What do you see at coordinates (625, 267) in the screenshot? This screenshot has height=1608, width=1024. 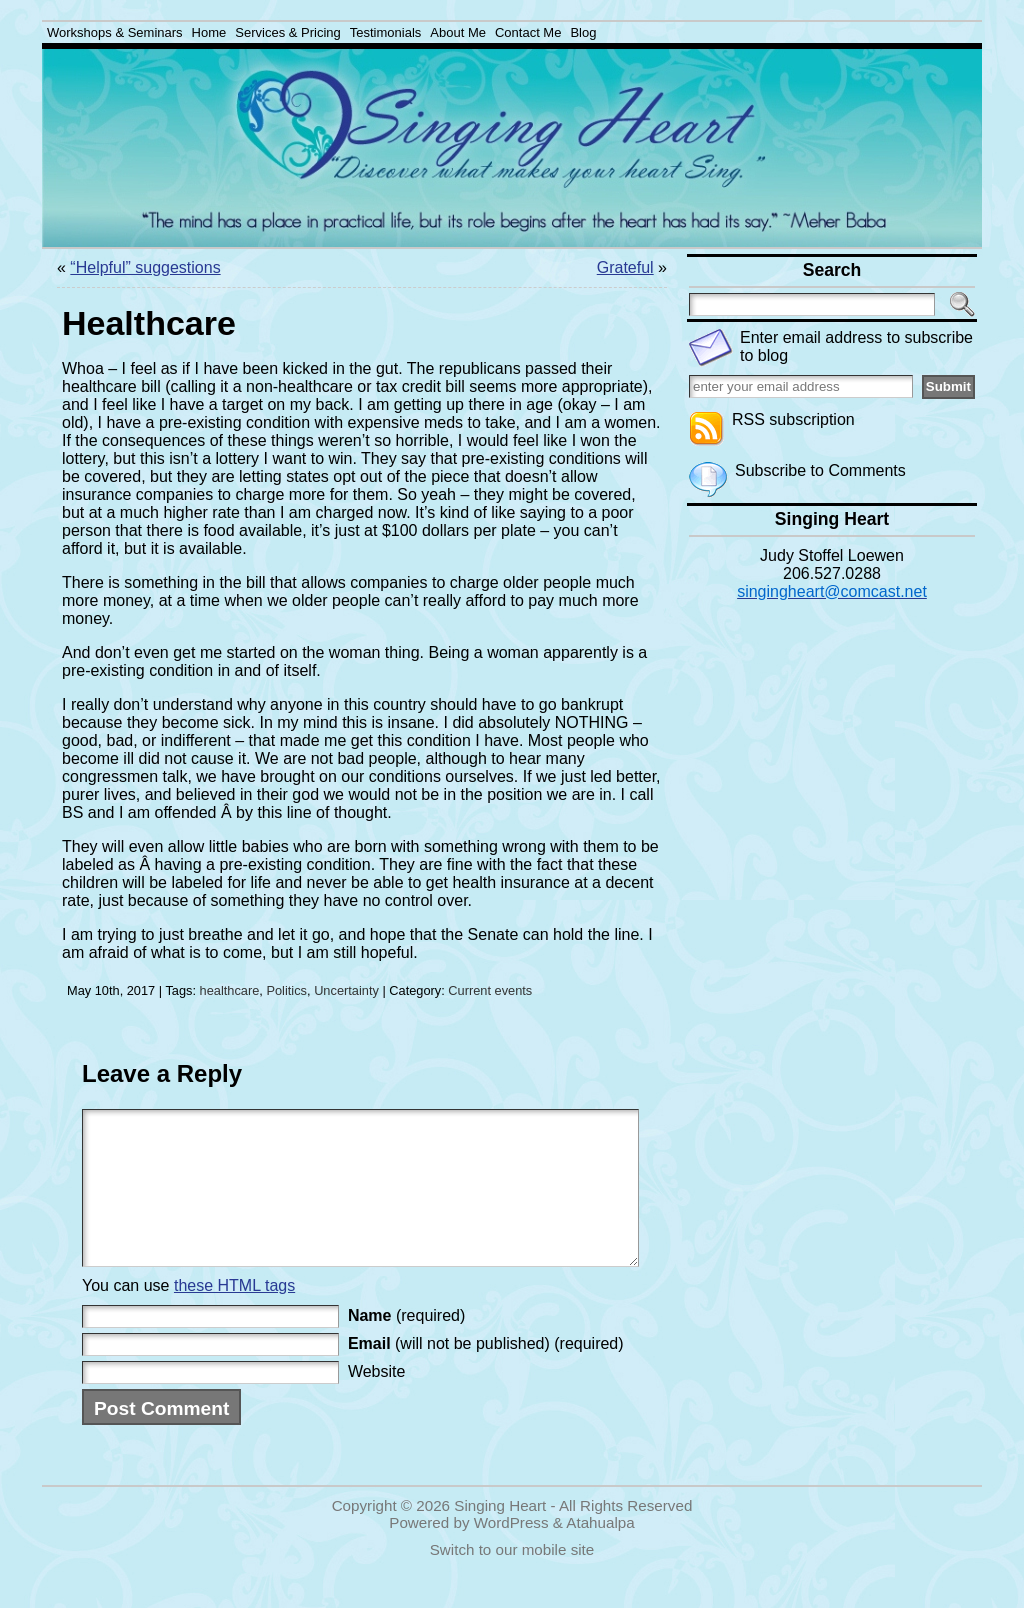 I see `Grateful` at bounding box center [625, 267].